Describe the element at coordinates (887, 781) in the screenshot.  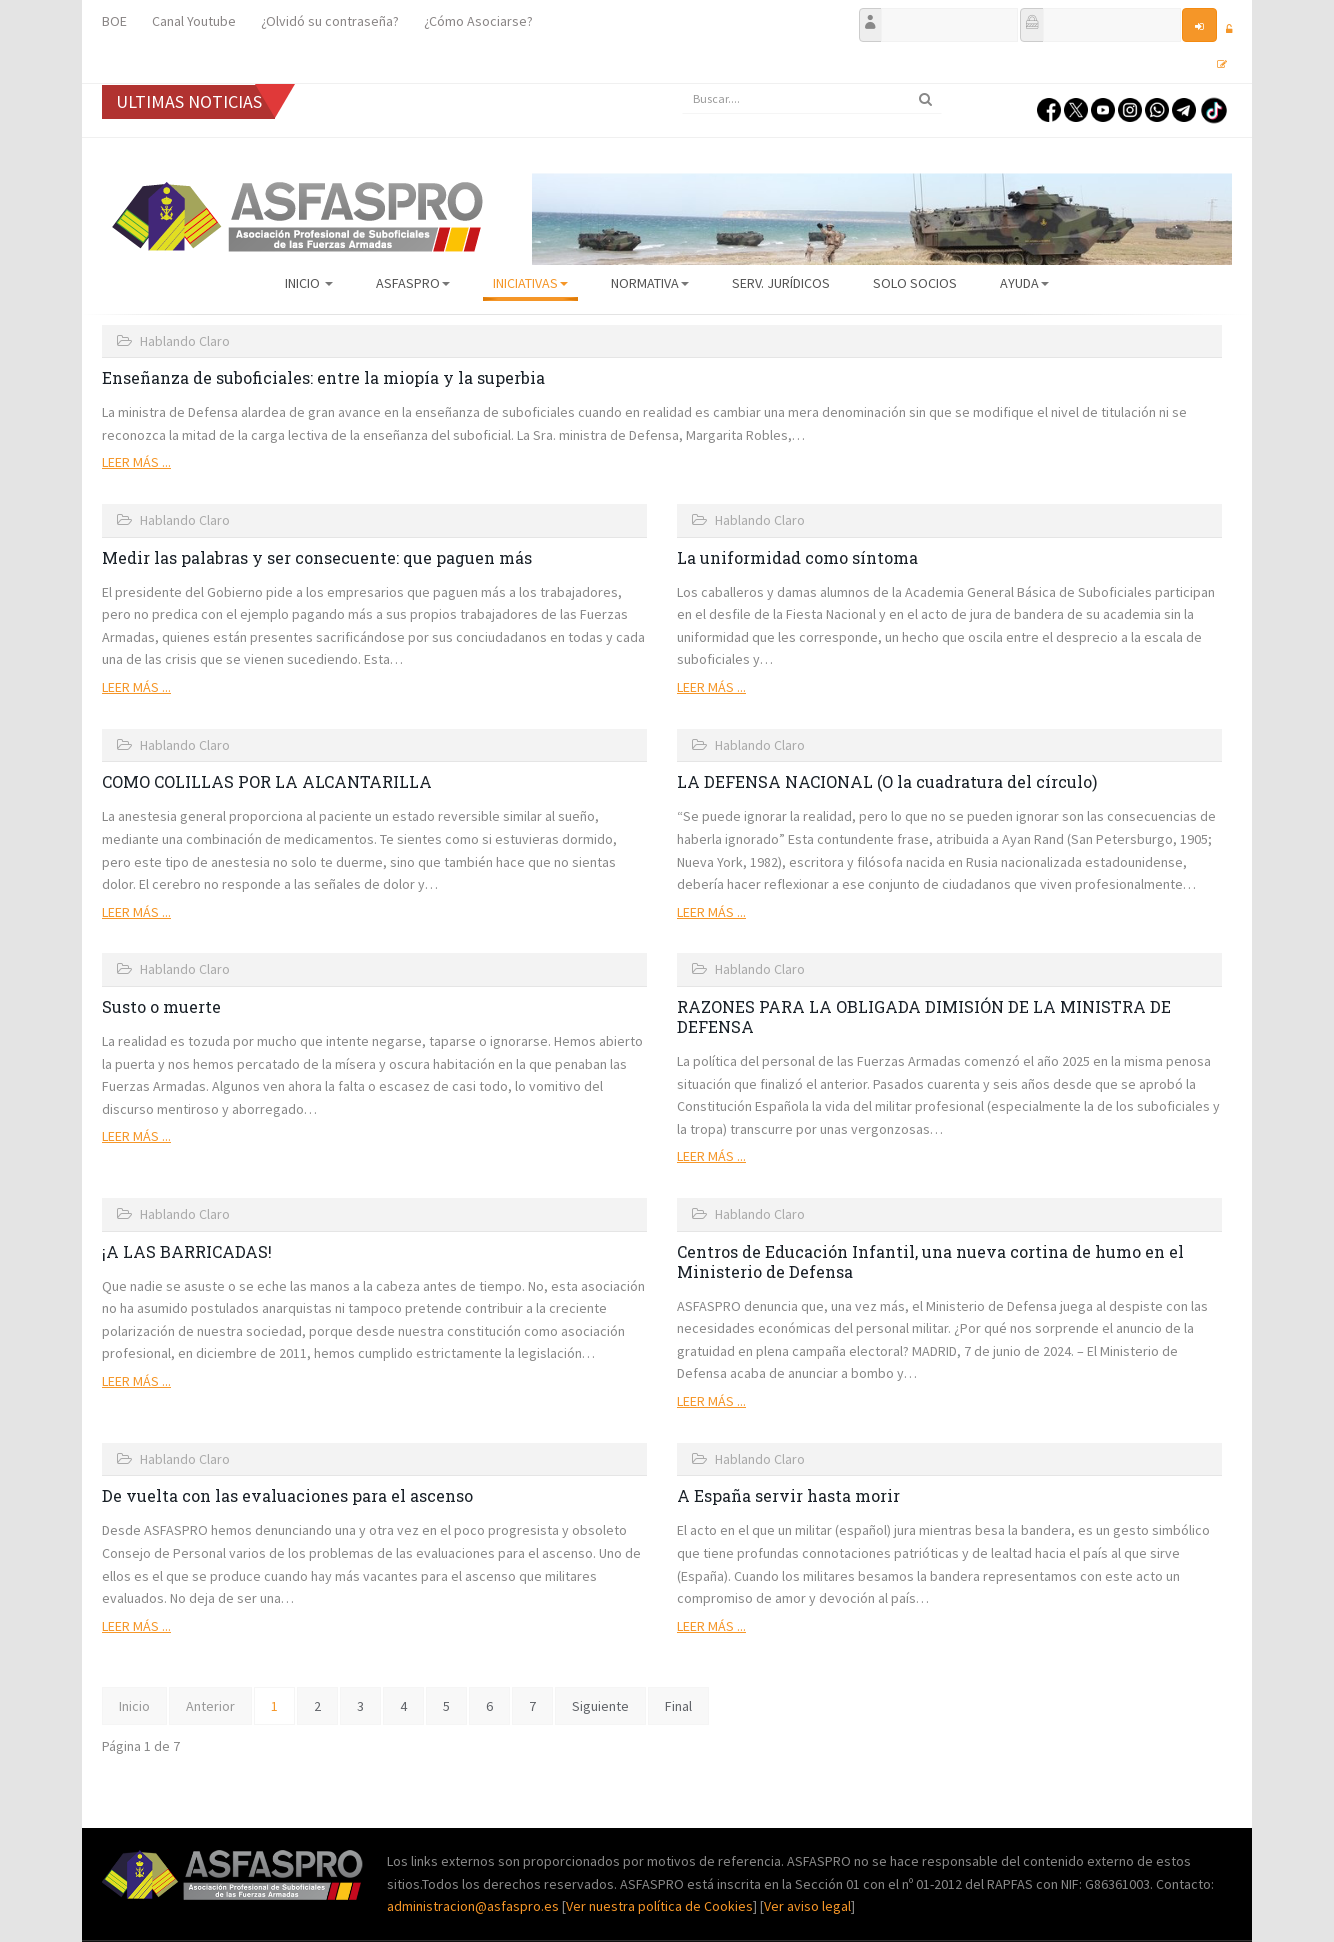
I see `LA DEFENSA NACIONAL (O la cuadratura del círculo)` at that location.